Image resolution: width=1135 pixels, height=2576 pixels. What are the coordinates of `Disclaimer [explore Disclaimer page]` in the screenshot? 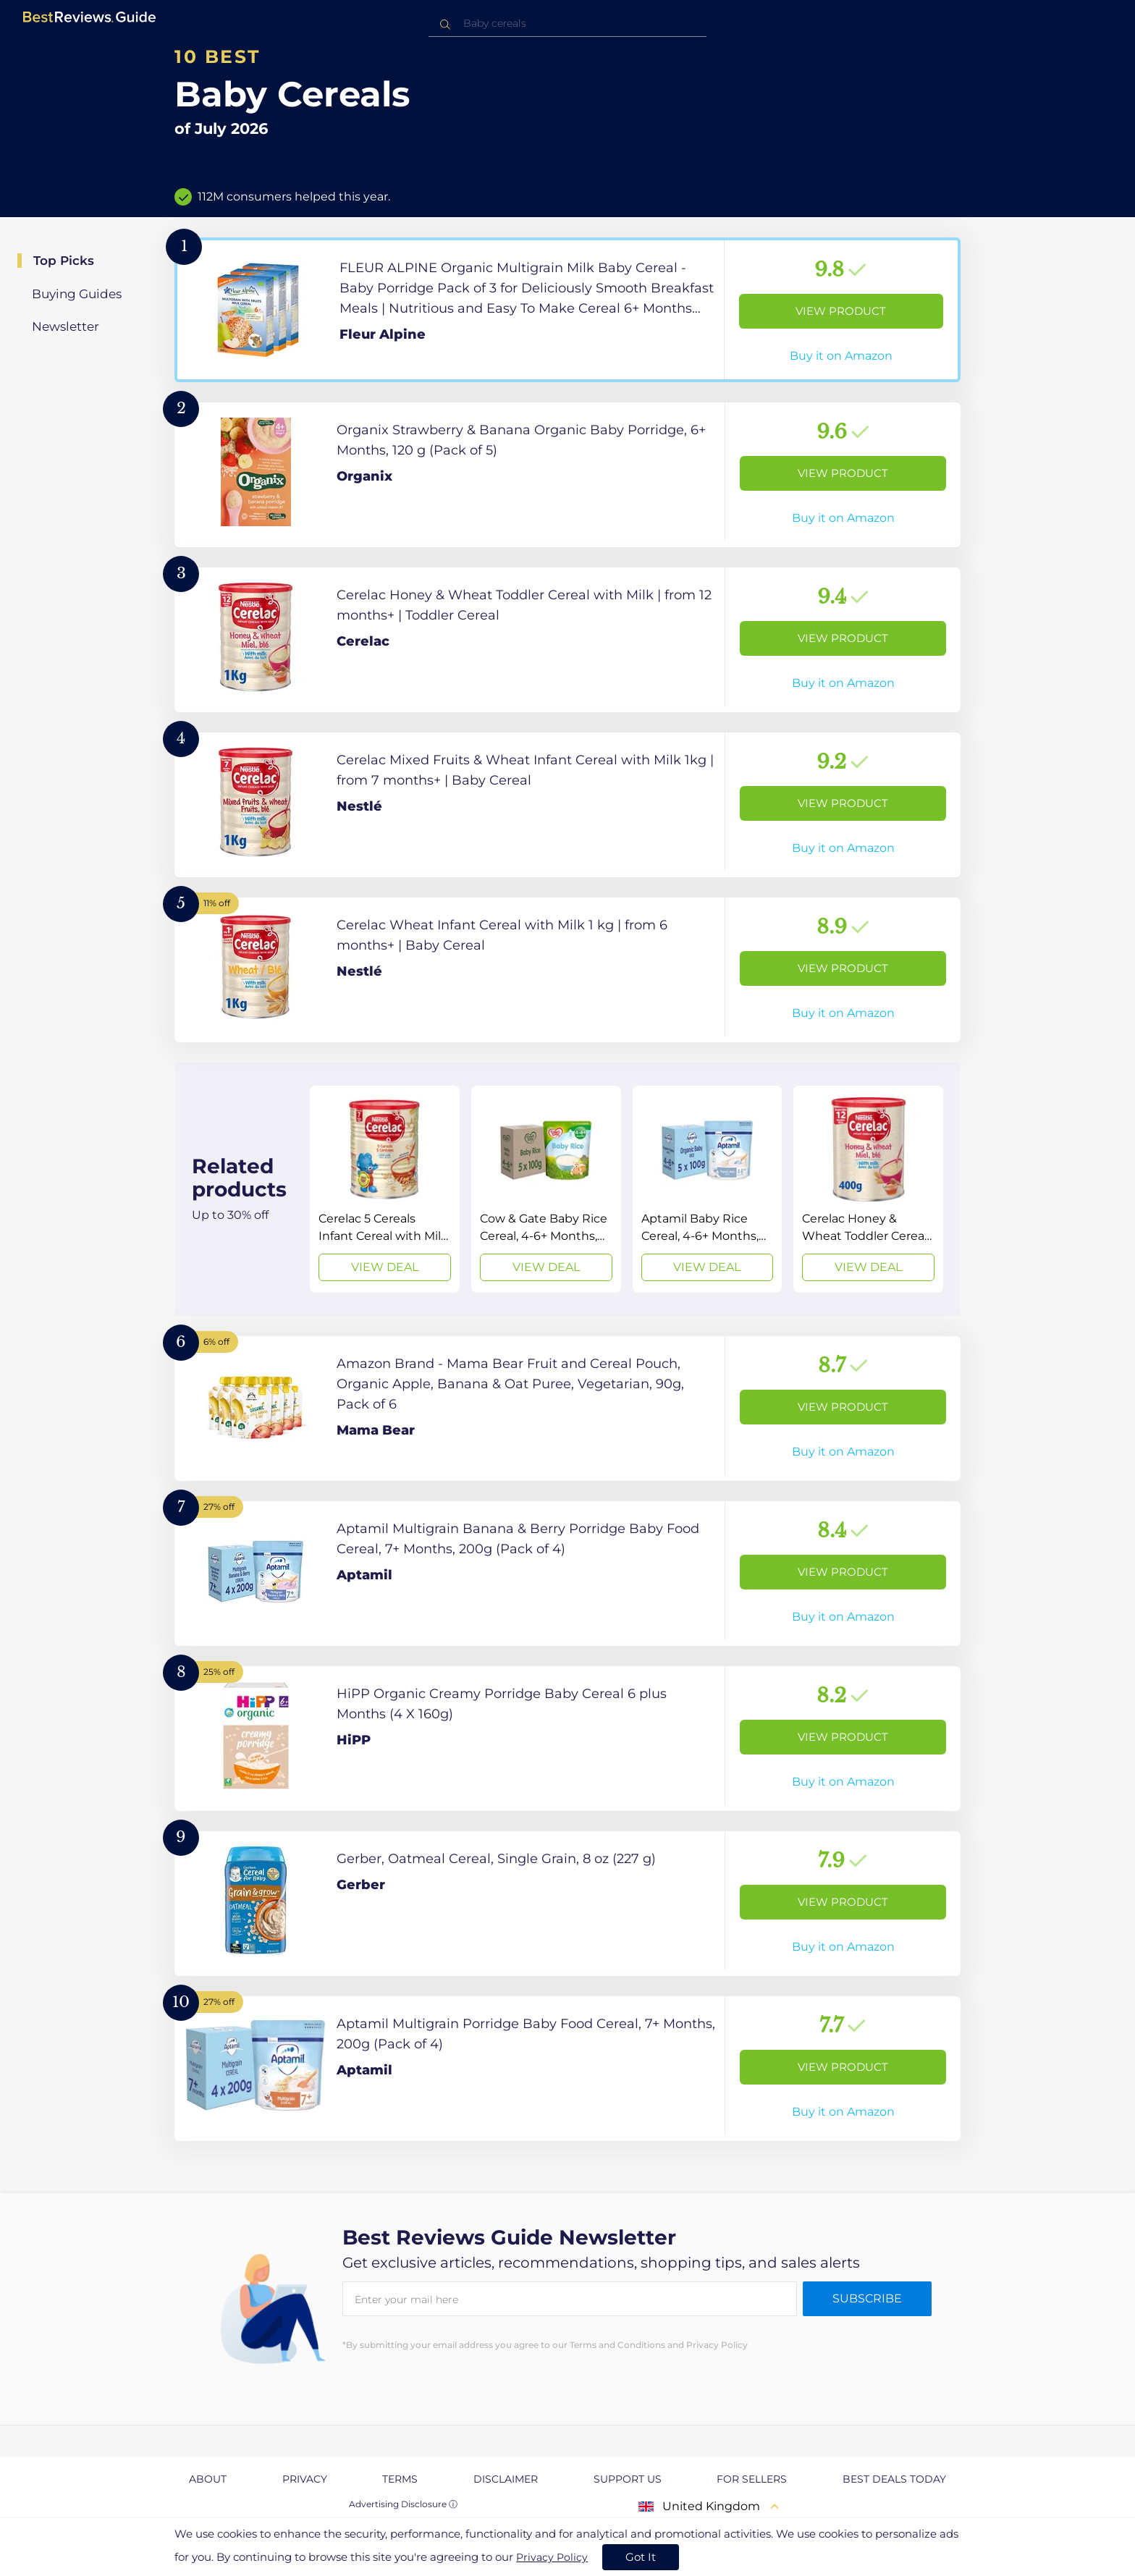 It's located at (505, 2479).